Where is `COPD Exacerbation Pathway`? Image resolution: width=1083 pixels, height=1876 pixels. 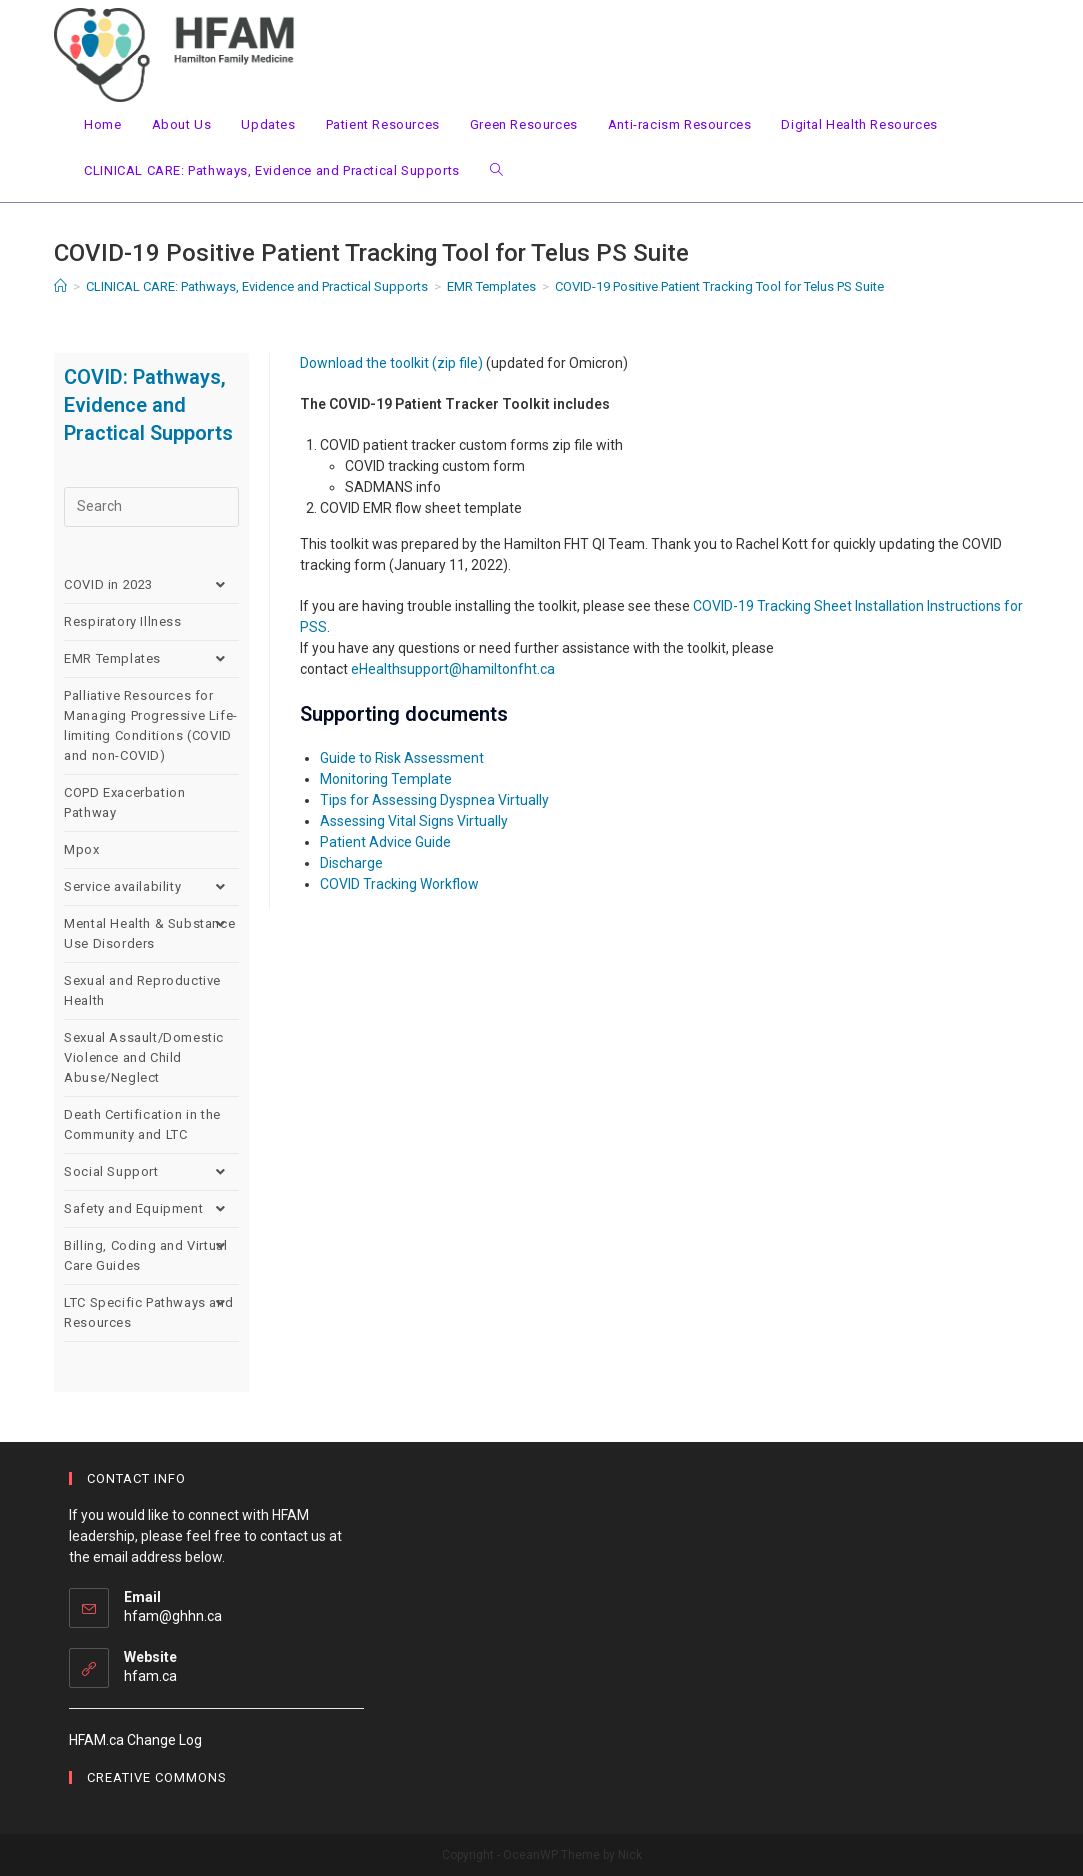
COPD Exacerbation Pathway is located at coordinates (124, 802).